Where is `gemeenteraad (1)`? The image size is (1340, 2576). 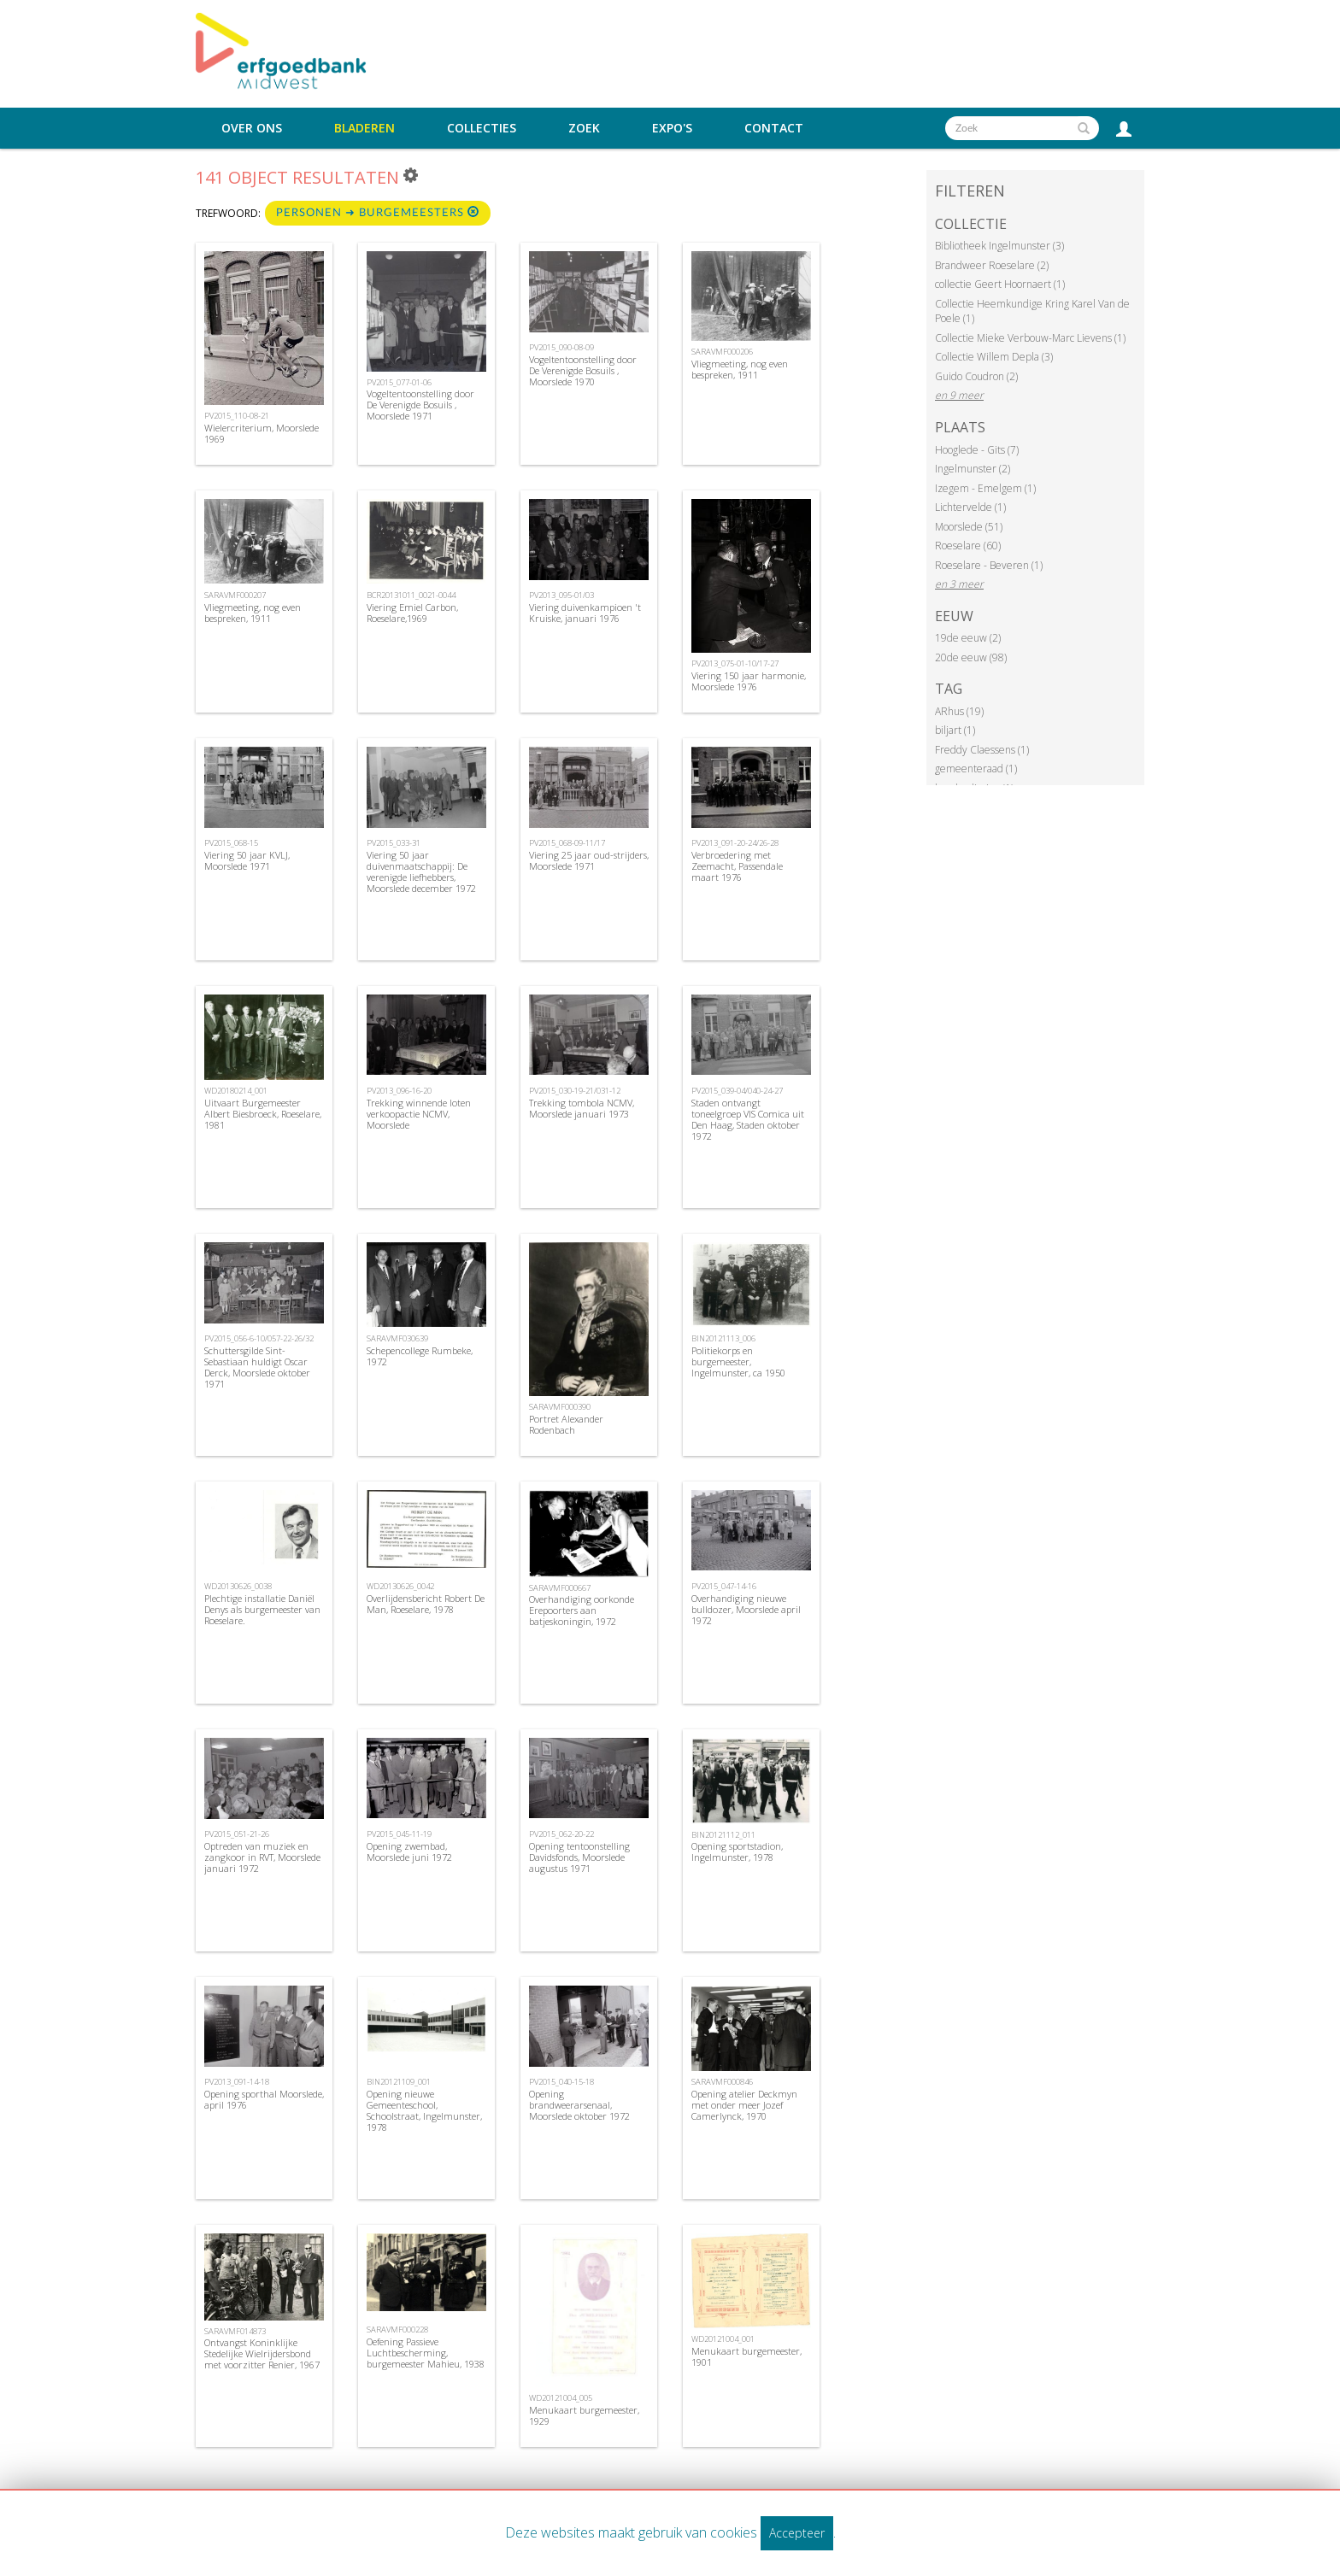 gemeenteraad (1) is located at coordinates (976, 768).